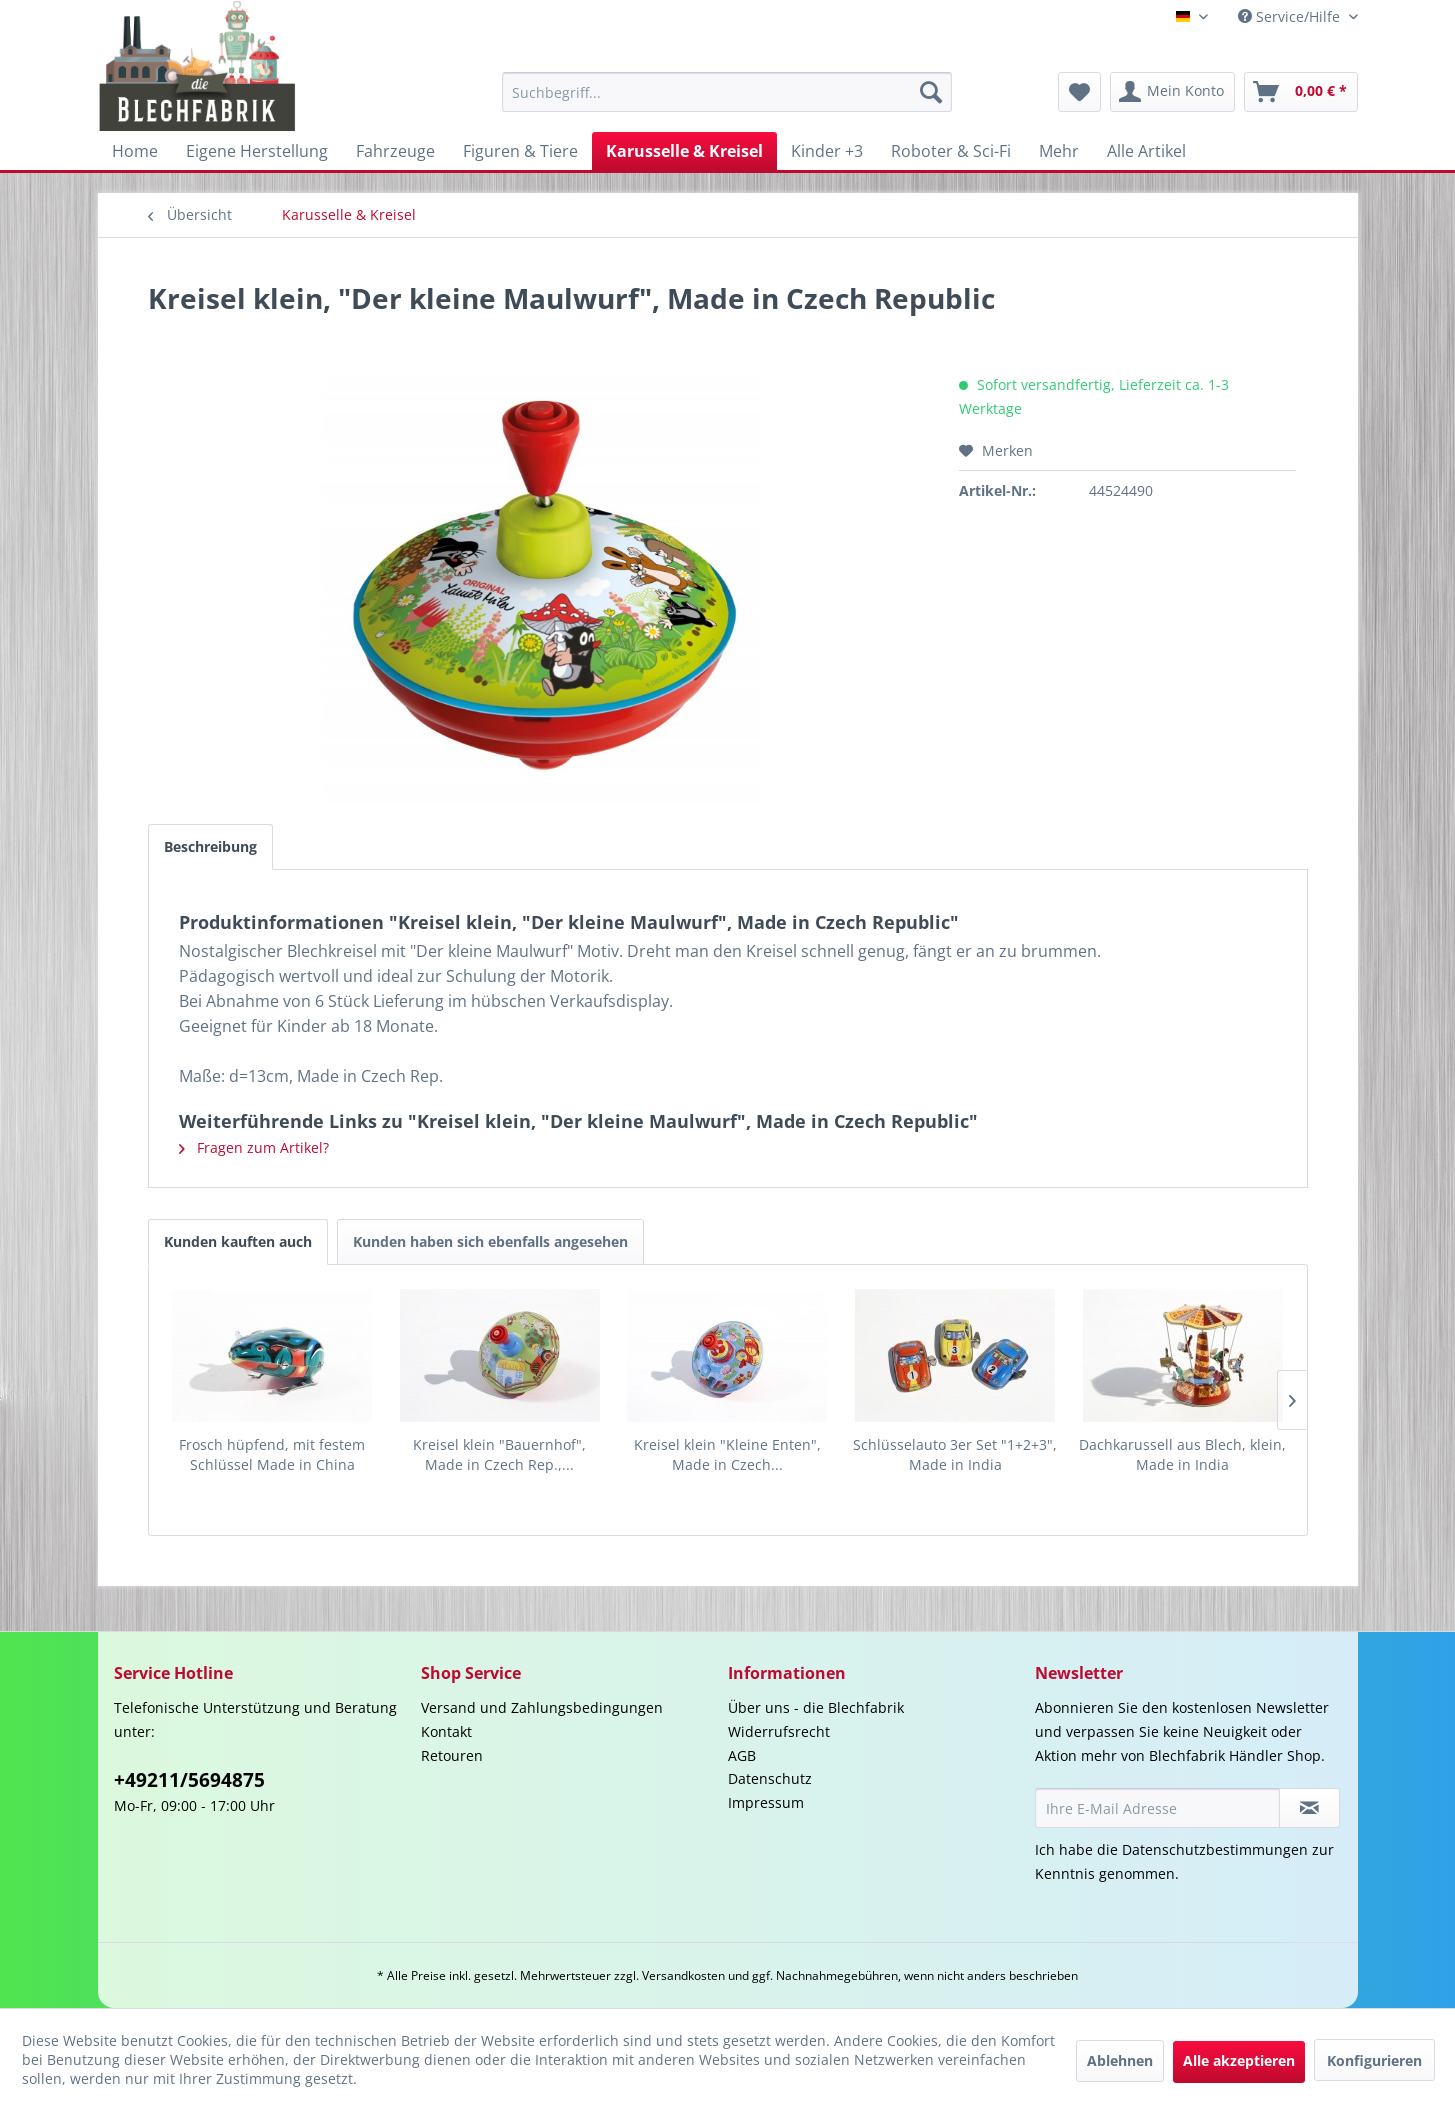 This screenshot has height=2110, width=1455. What do you see at coordinates (1172, 92) in the screenshot?
I see `[Mein Konto]` at bounding box center [1172, 92].